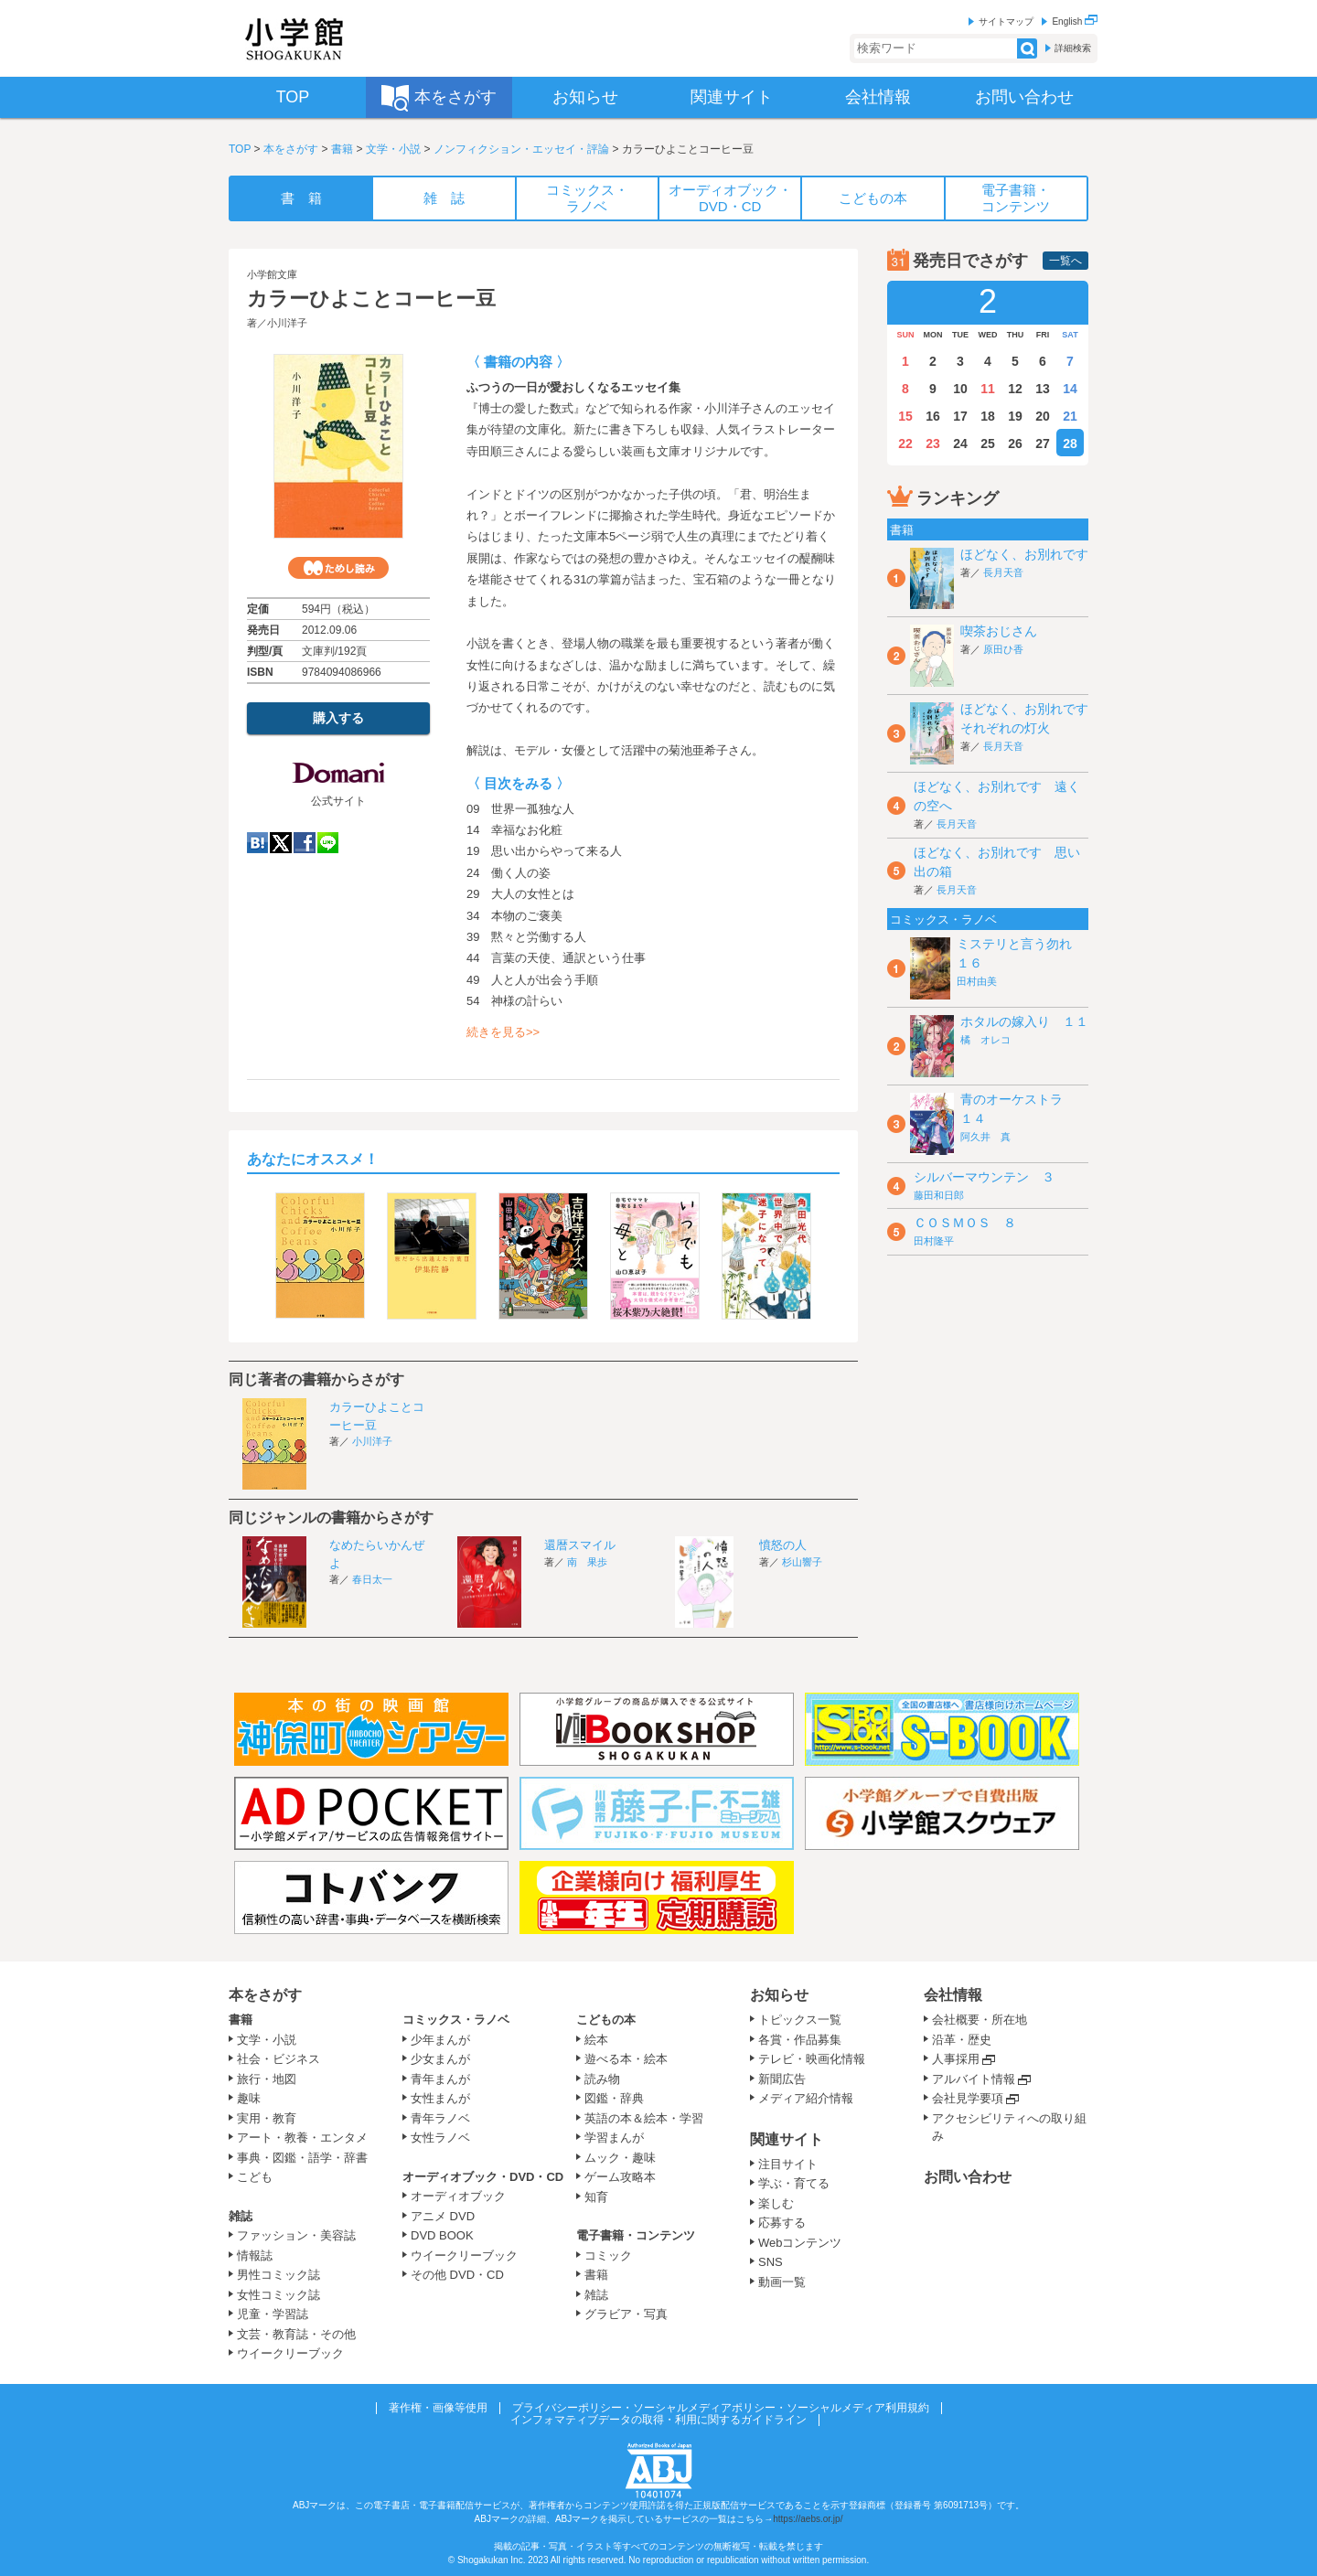  I want to click on メディア紹介情報, so click(805, 2098).